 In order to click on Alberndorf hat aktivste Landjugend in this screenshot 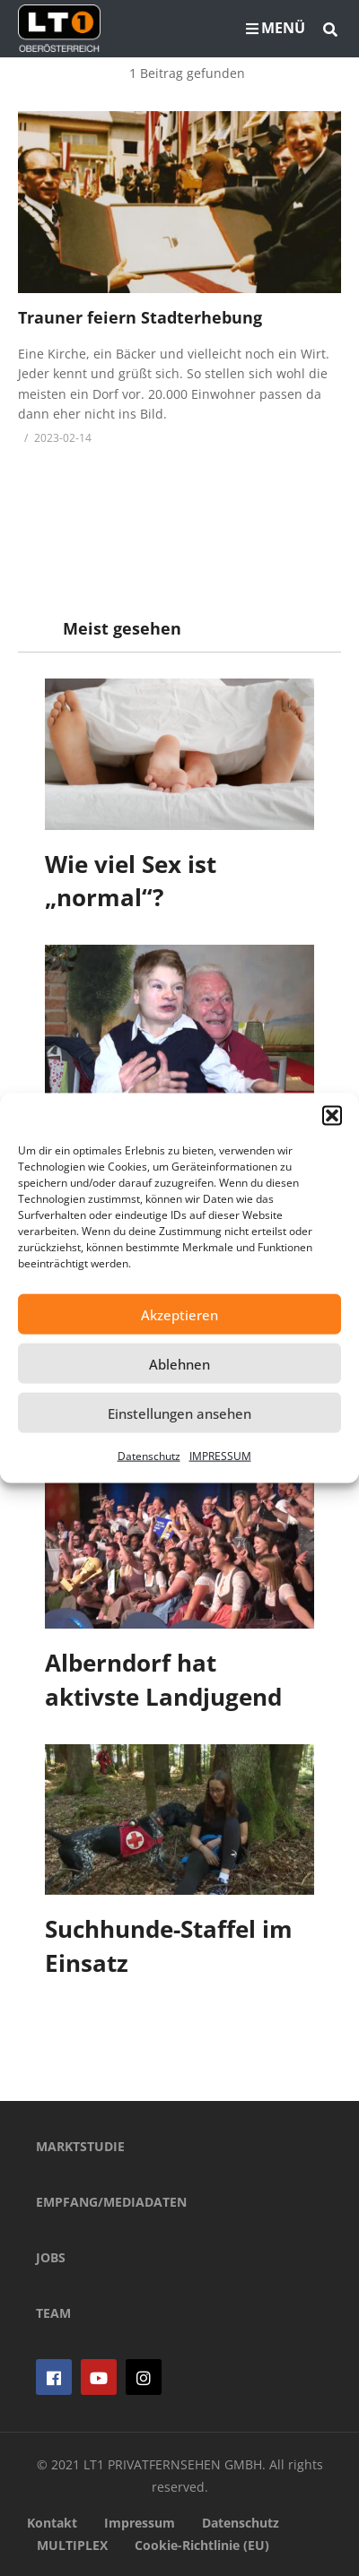, I will do `click(163, 1680)`.